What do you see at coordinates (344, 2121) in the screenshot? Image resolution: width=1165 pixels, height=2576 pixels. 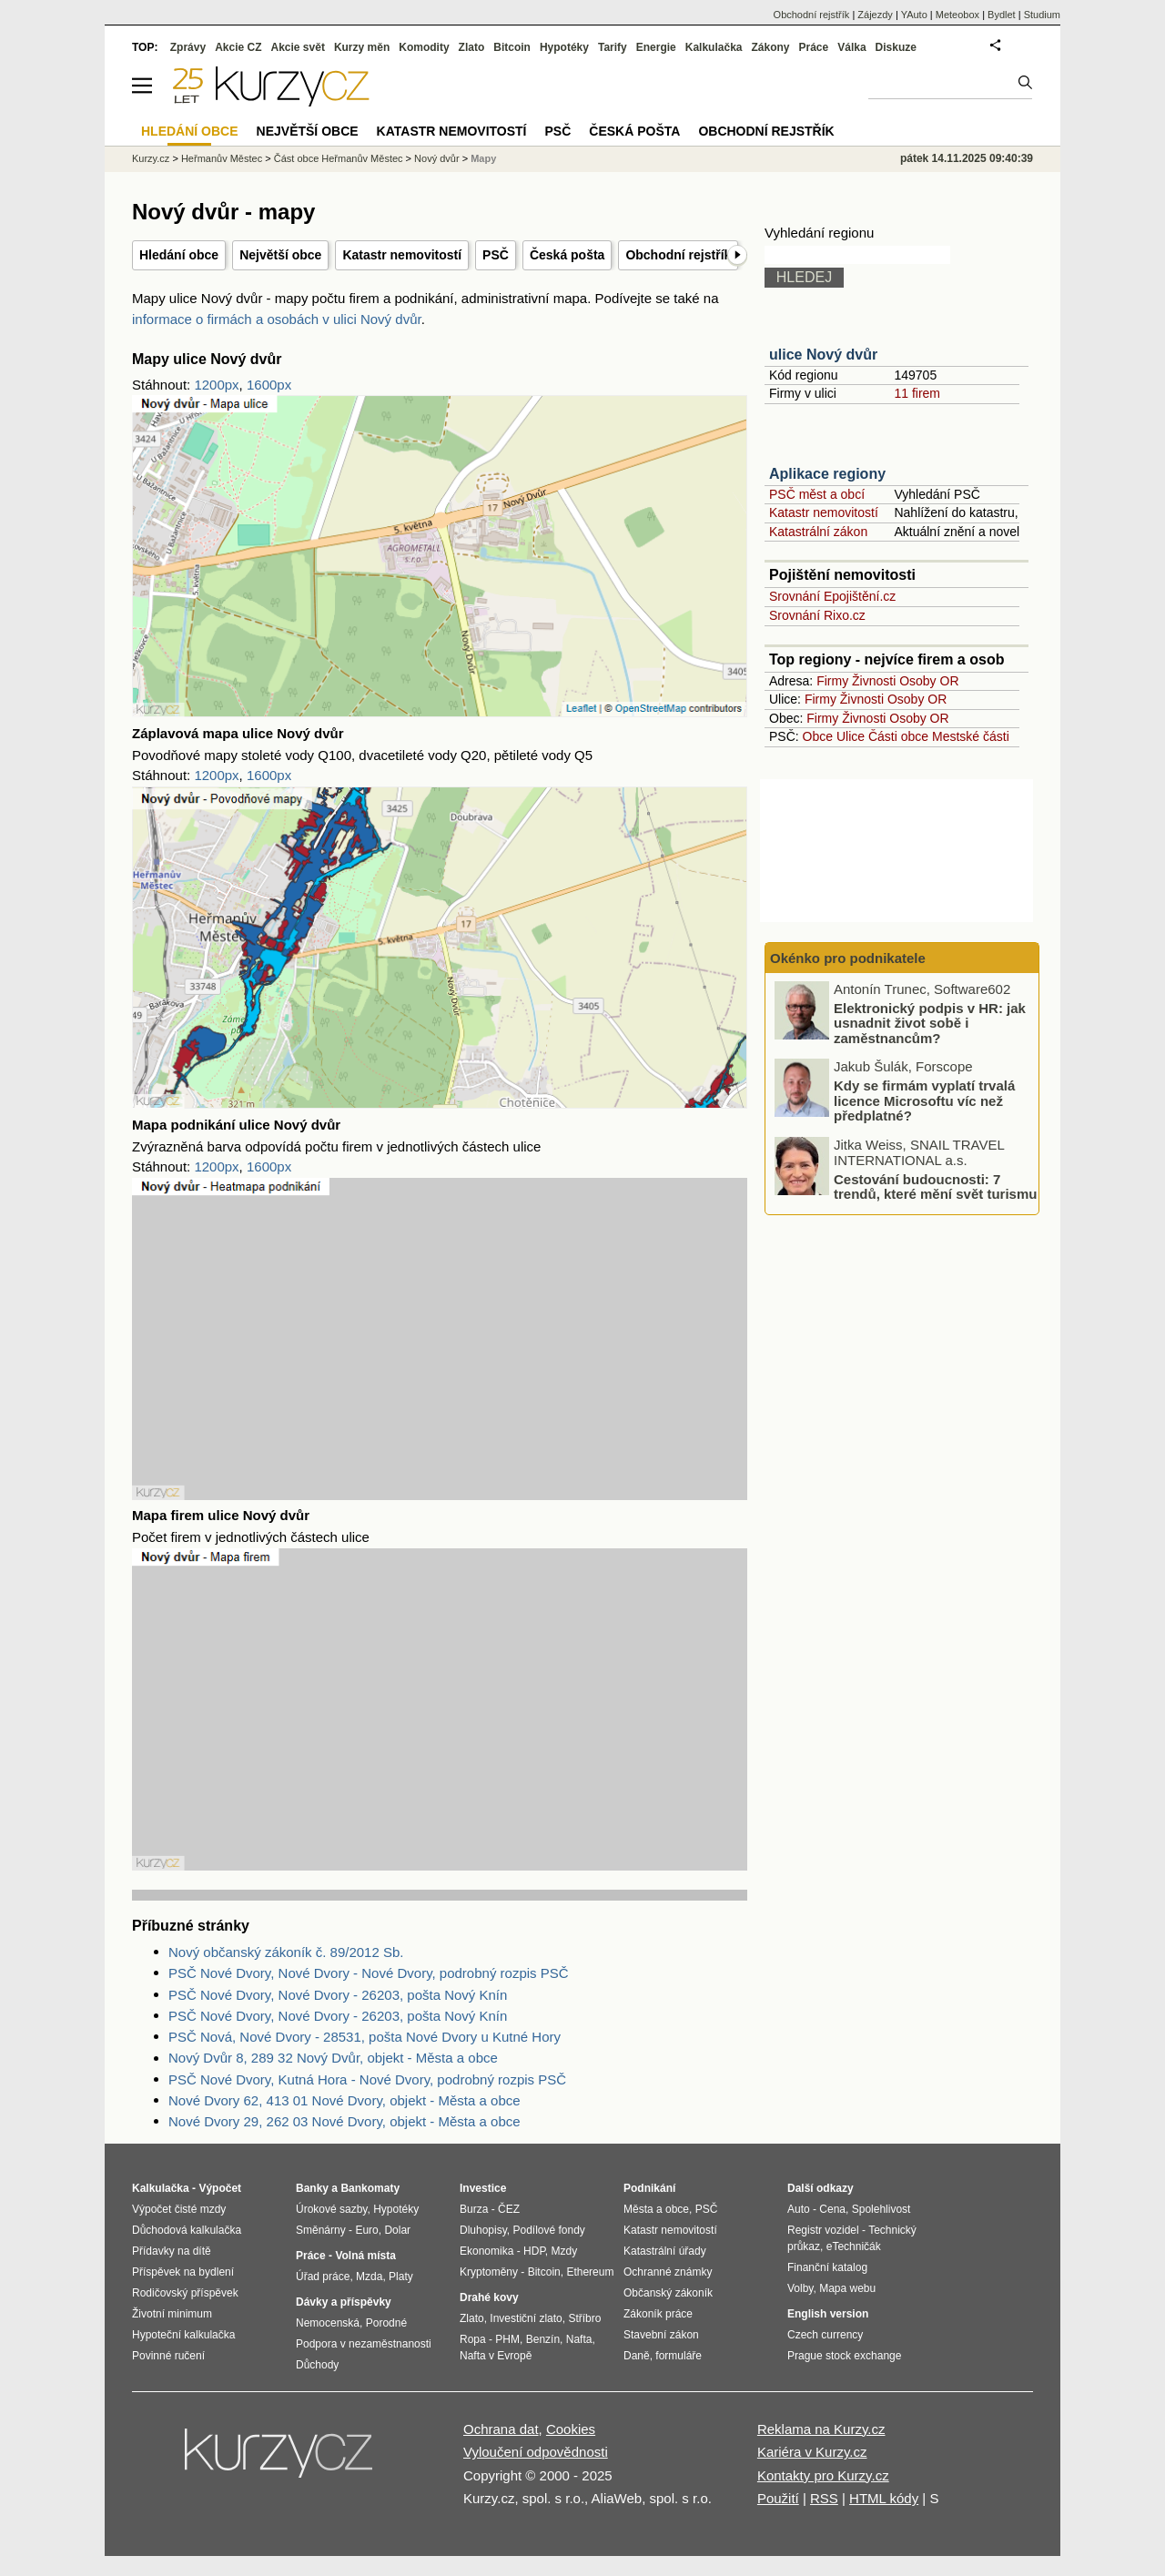 I see `Nové Dvory 29, 262 03 Nové Dvory, objekt - Města a obce` at bounding box center [344, 2121].